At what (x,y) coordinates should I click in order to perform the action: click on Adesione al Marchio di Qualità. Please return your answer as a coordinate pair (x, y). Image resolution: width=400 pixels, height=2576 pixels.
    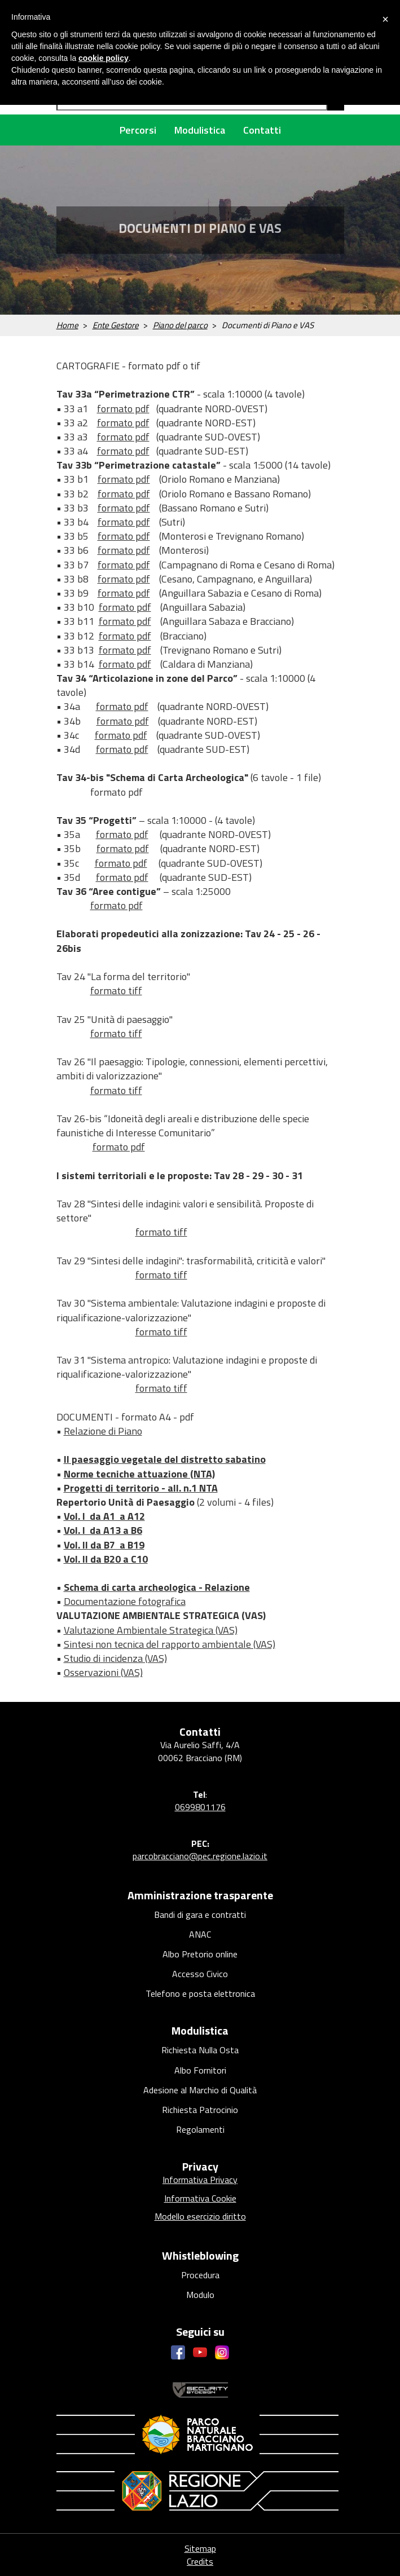
    Looking at the image, I should click on (200, 2090).